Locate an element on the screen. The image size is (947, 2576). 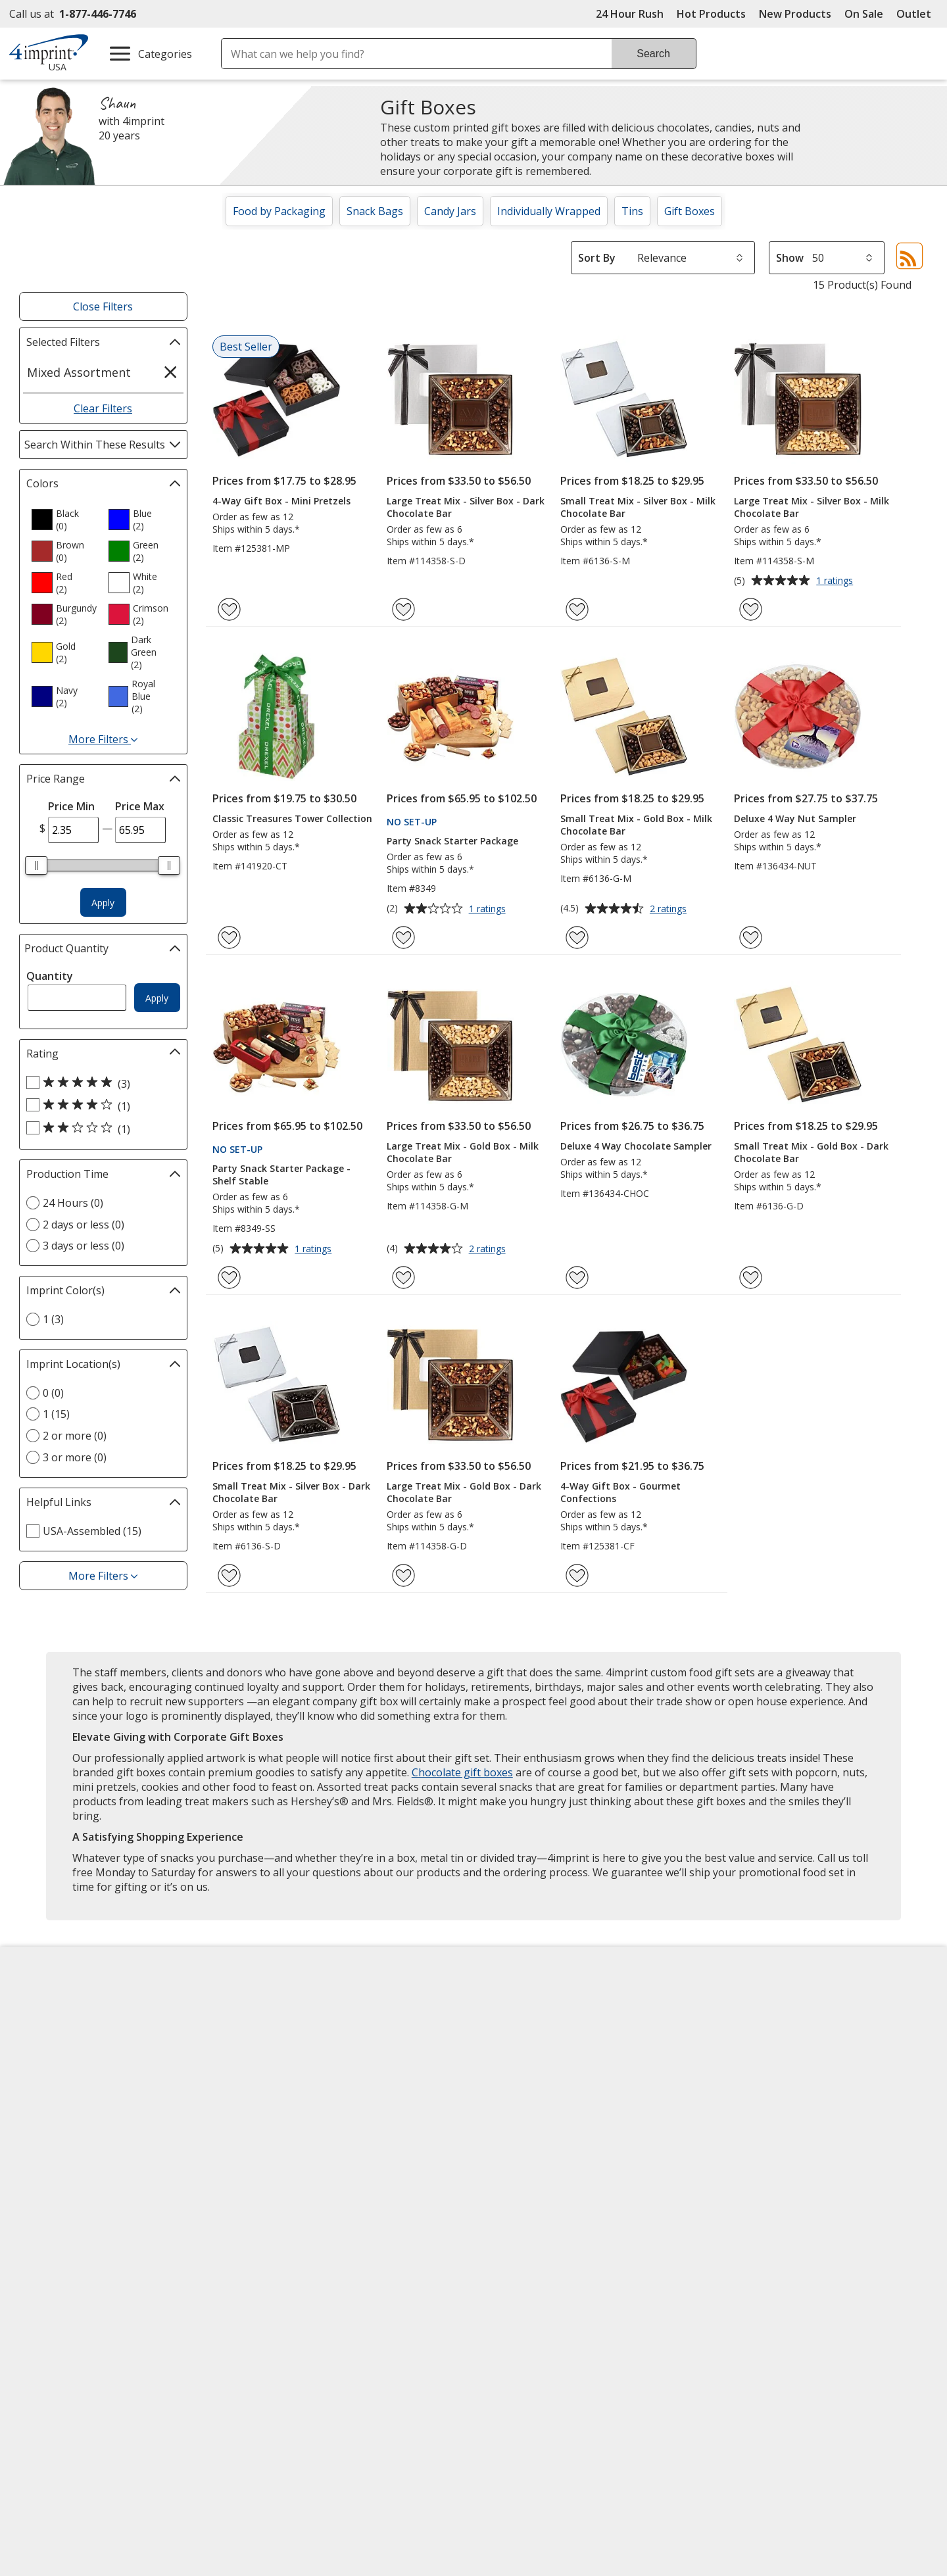
On Sale is located at coordinates (863, 14).